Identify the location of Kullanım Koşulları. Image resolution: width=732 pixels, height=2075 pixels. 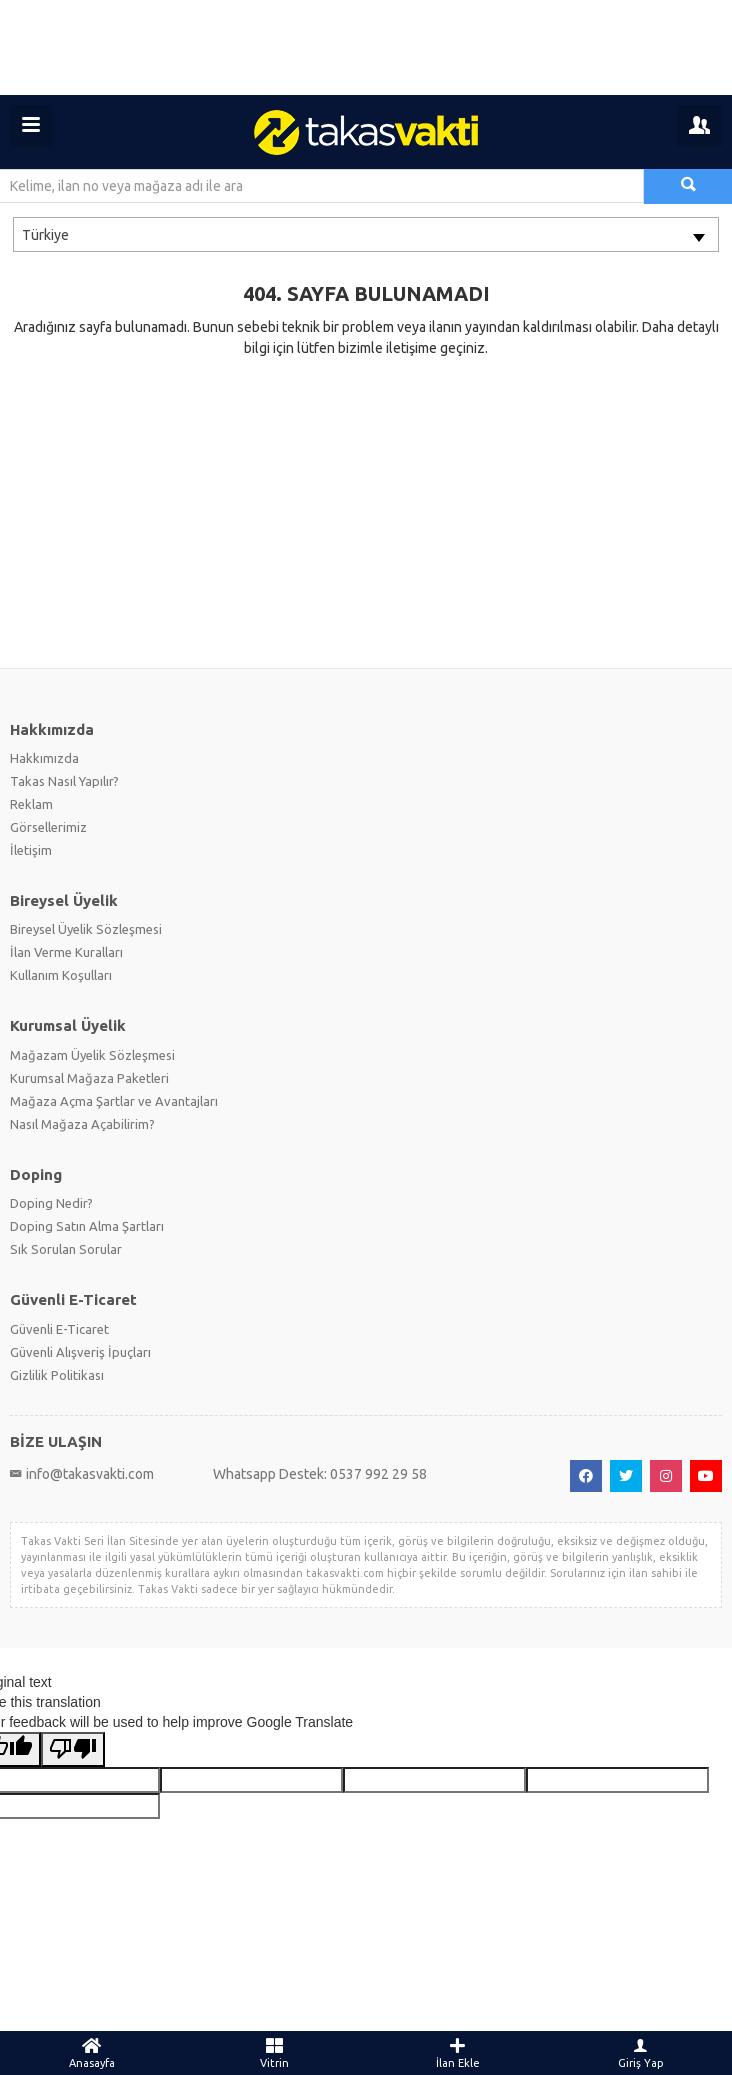
(61, 975).